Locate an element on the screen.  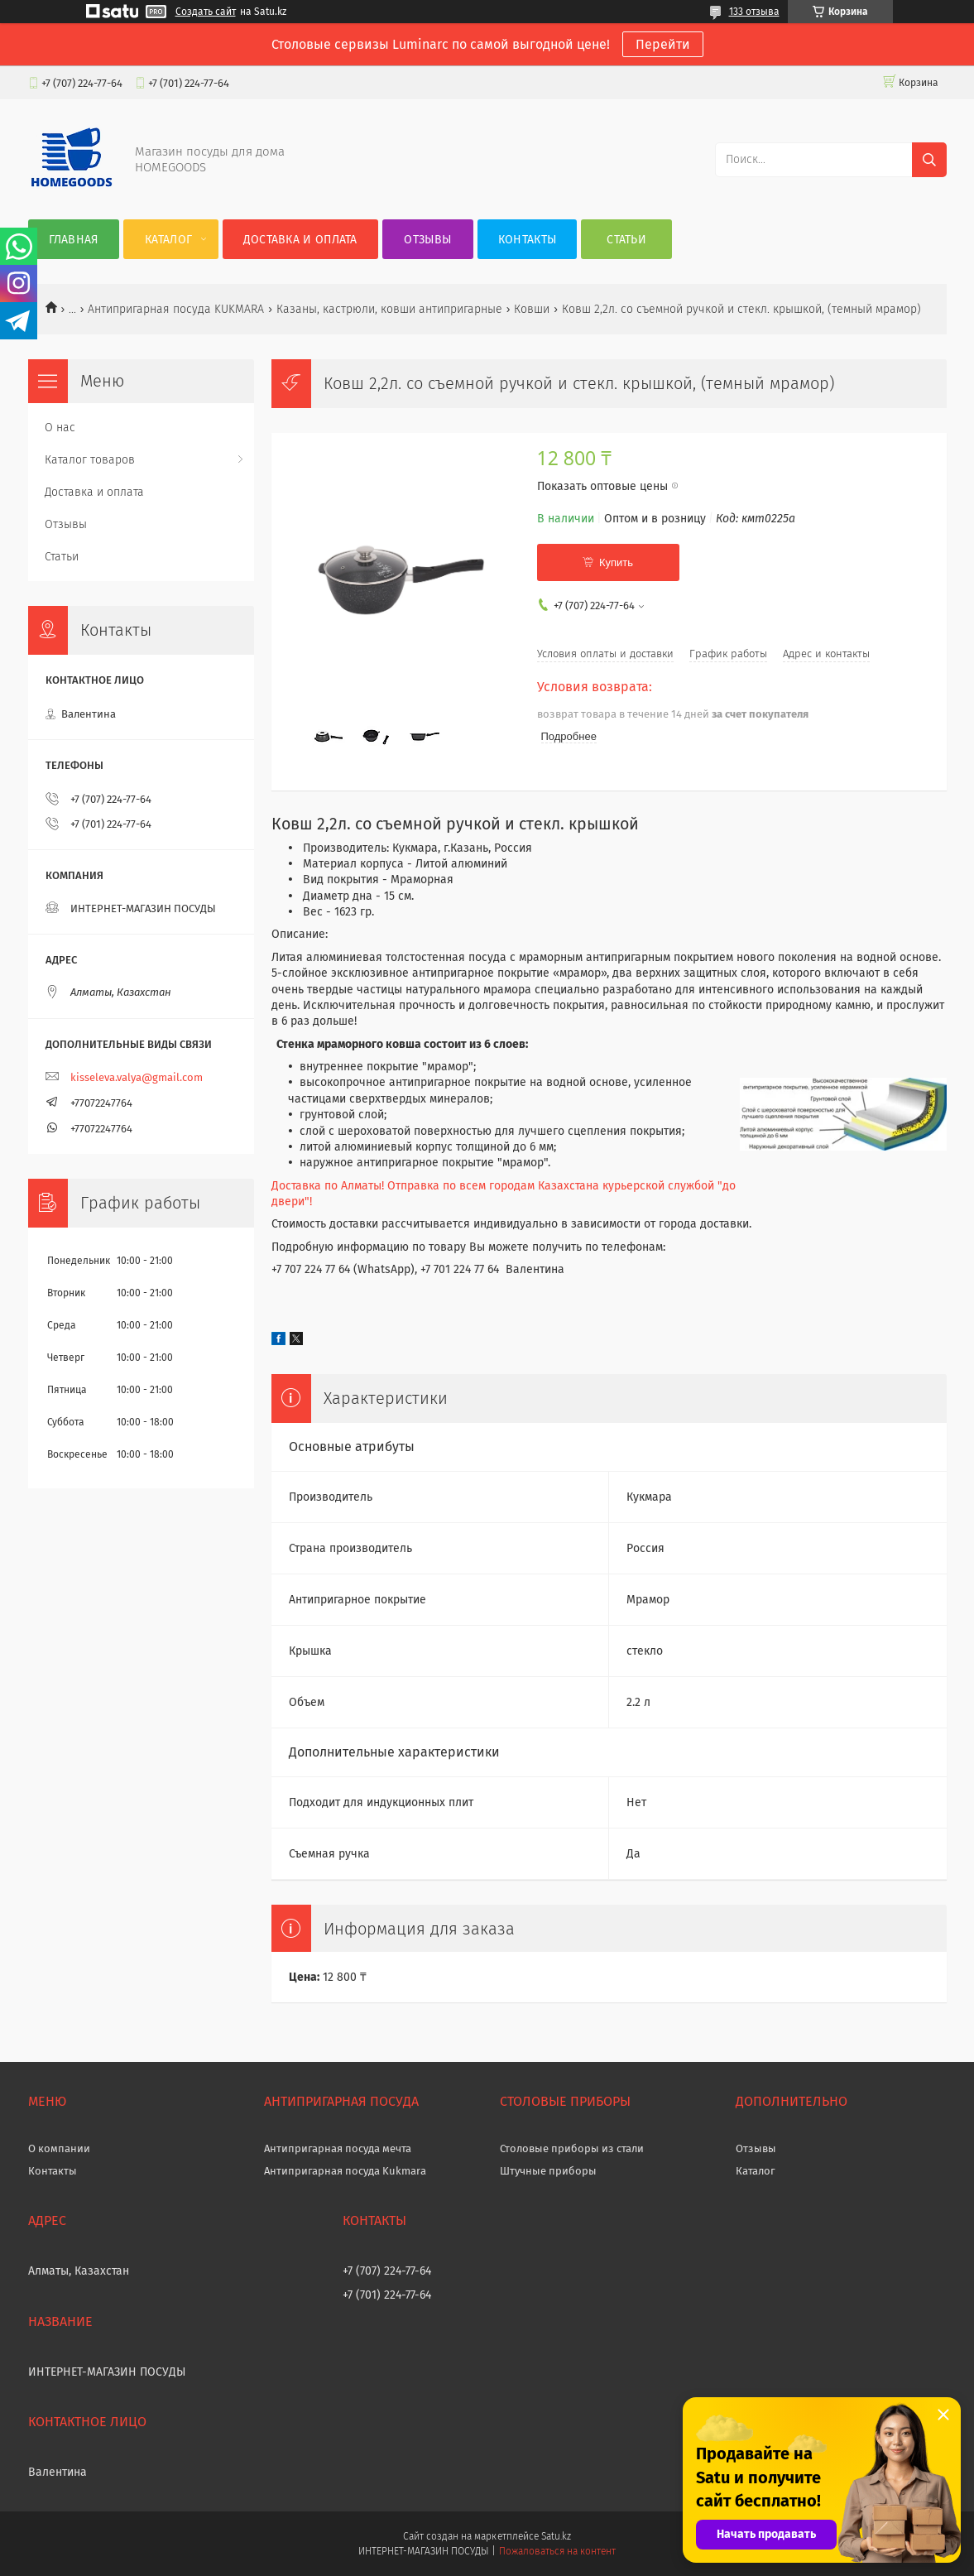
О нас is located at coordinates (60, 428).